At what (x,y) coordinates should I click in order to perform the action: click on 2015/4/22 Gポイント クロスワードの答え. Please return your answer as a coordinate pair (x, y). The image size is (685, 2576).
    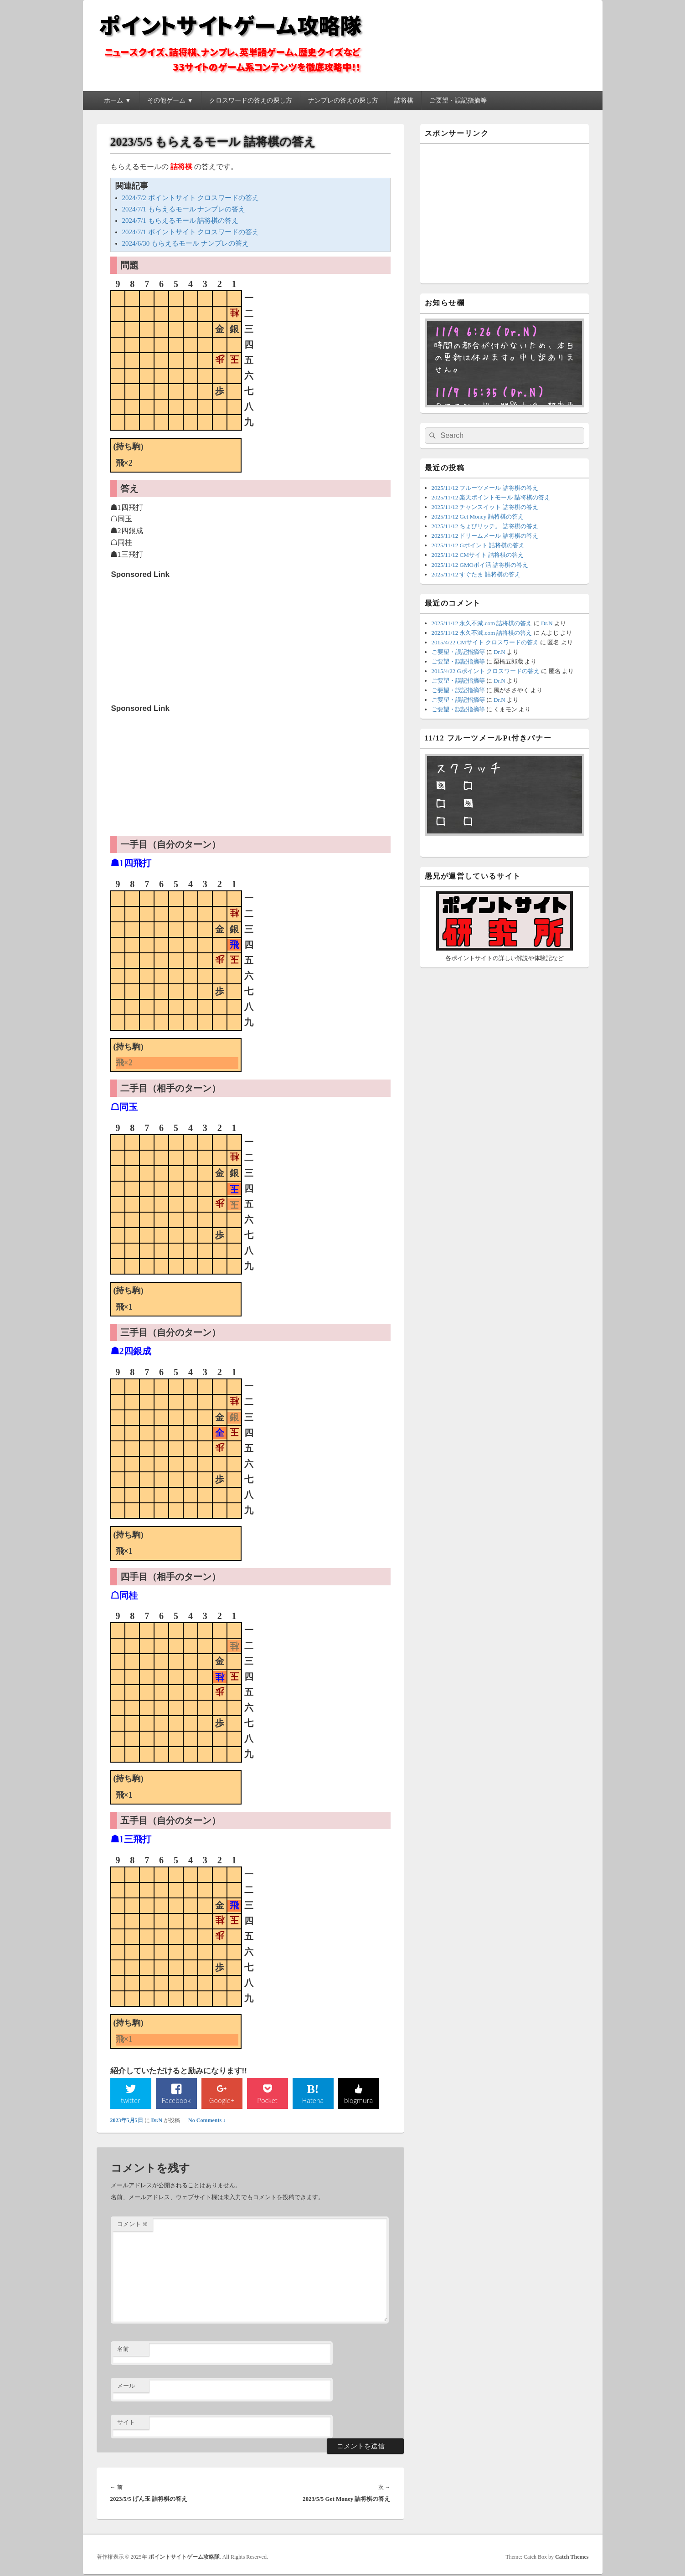
    Looking at the image, I should click on (486, 671).